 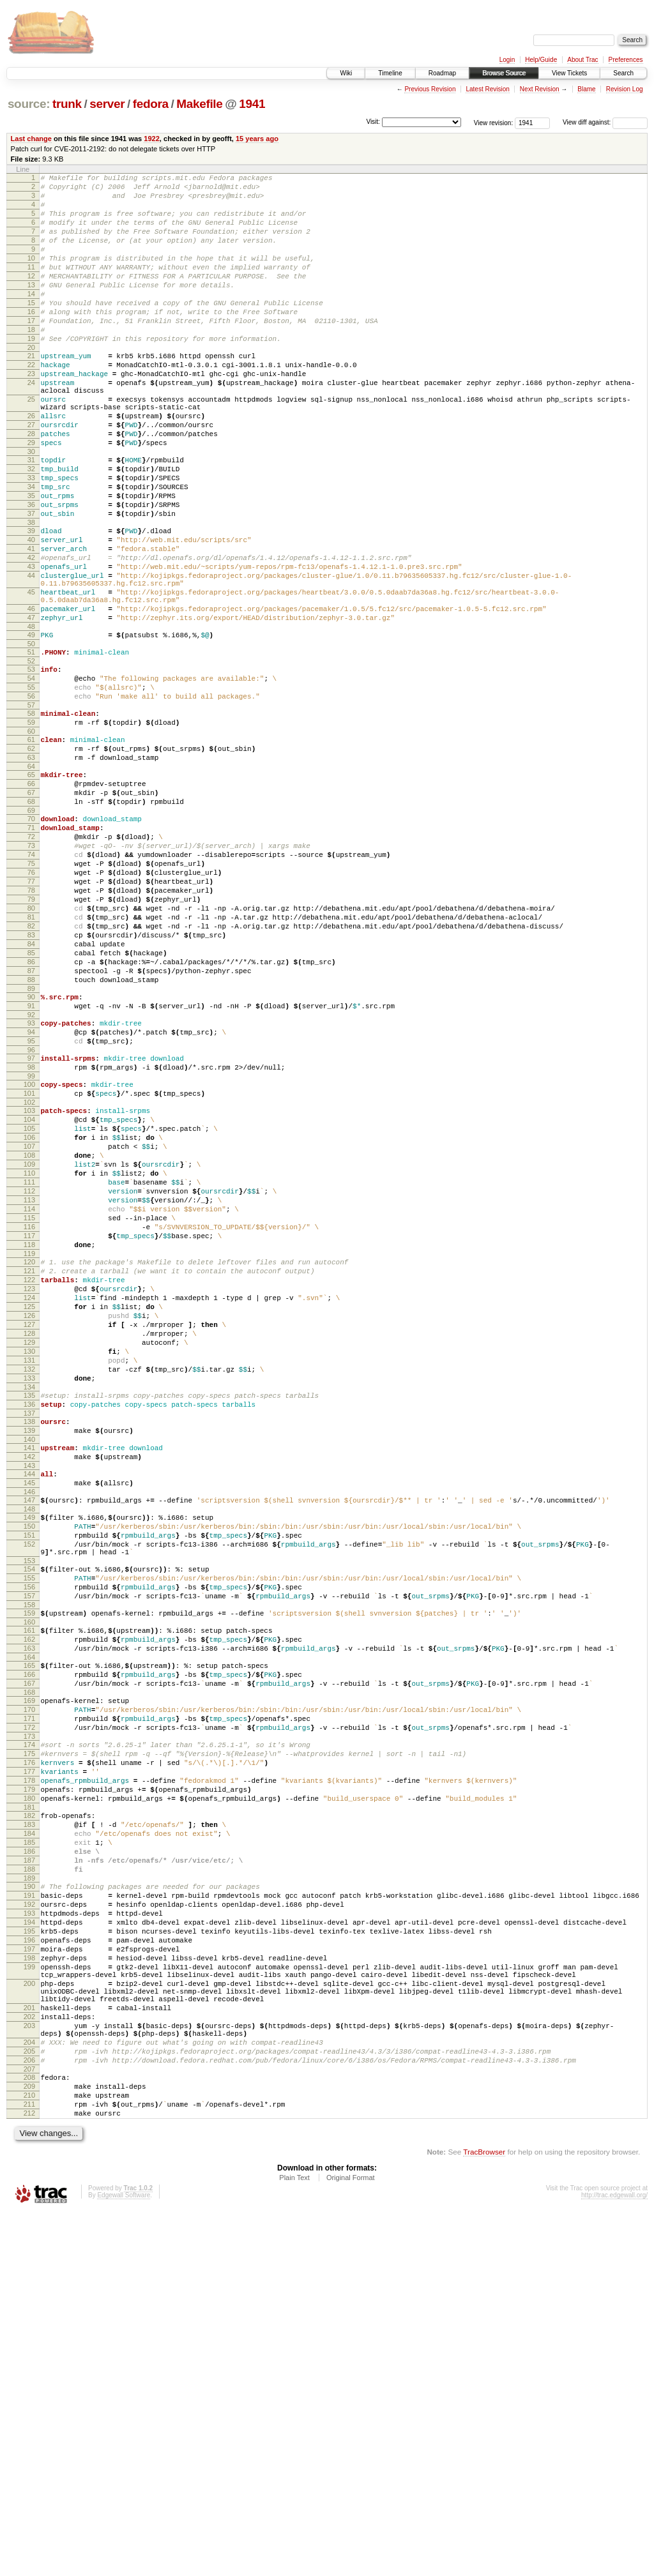 I want to click on View revision:, so click(x=493, y=122).